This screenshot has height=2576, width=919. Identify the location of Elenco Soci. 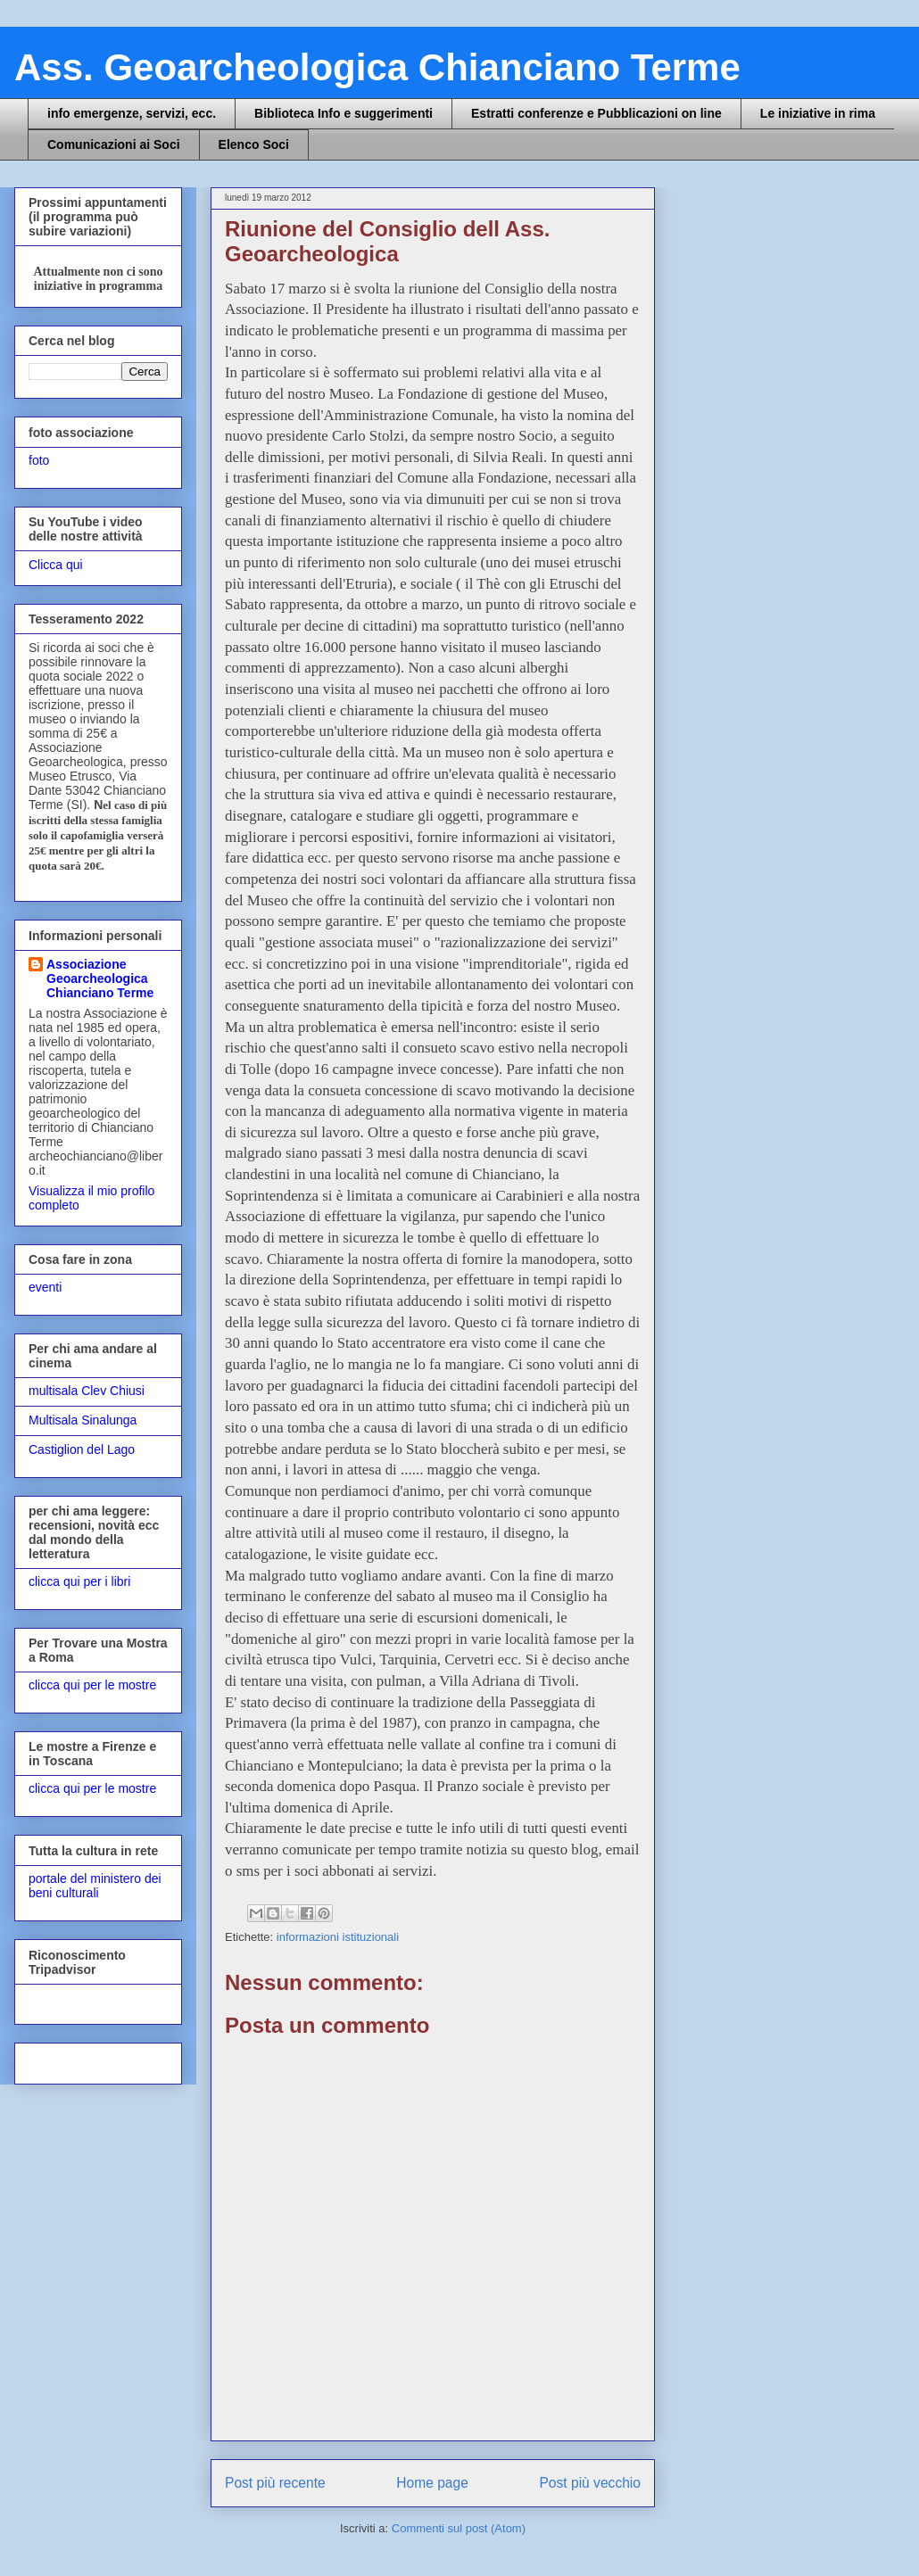
(254, 144).